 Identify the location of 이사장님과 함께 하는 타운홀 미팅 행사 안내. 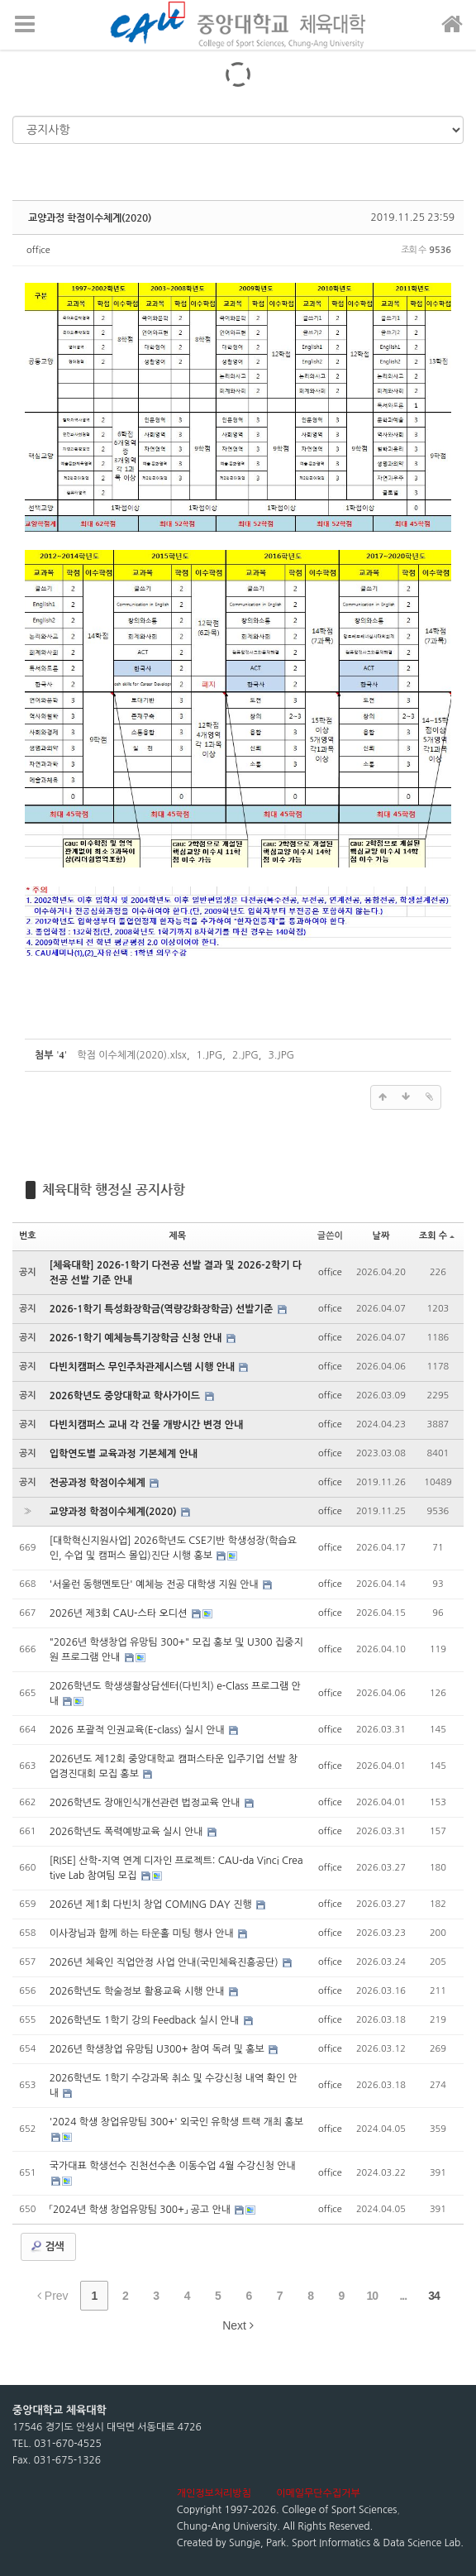
(143, 1933).